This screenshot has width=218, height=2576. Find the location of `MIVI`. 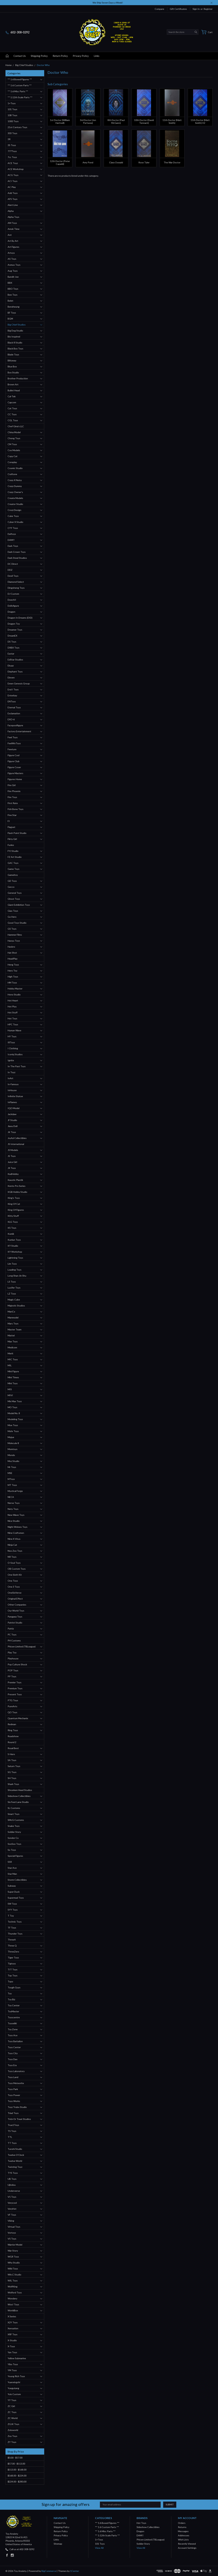

MIVI is located at coordinates (10, 1395).